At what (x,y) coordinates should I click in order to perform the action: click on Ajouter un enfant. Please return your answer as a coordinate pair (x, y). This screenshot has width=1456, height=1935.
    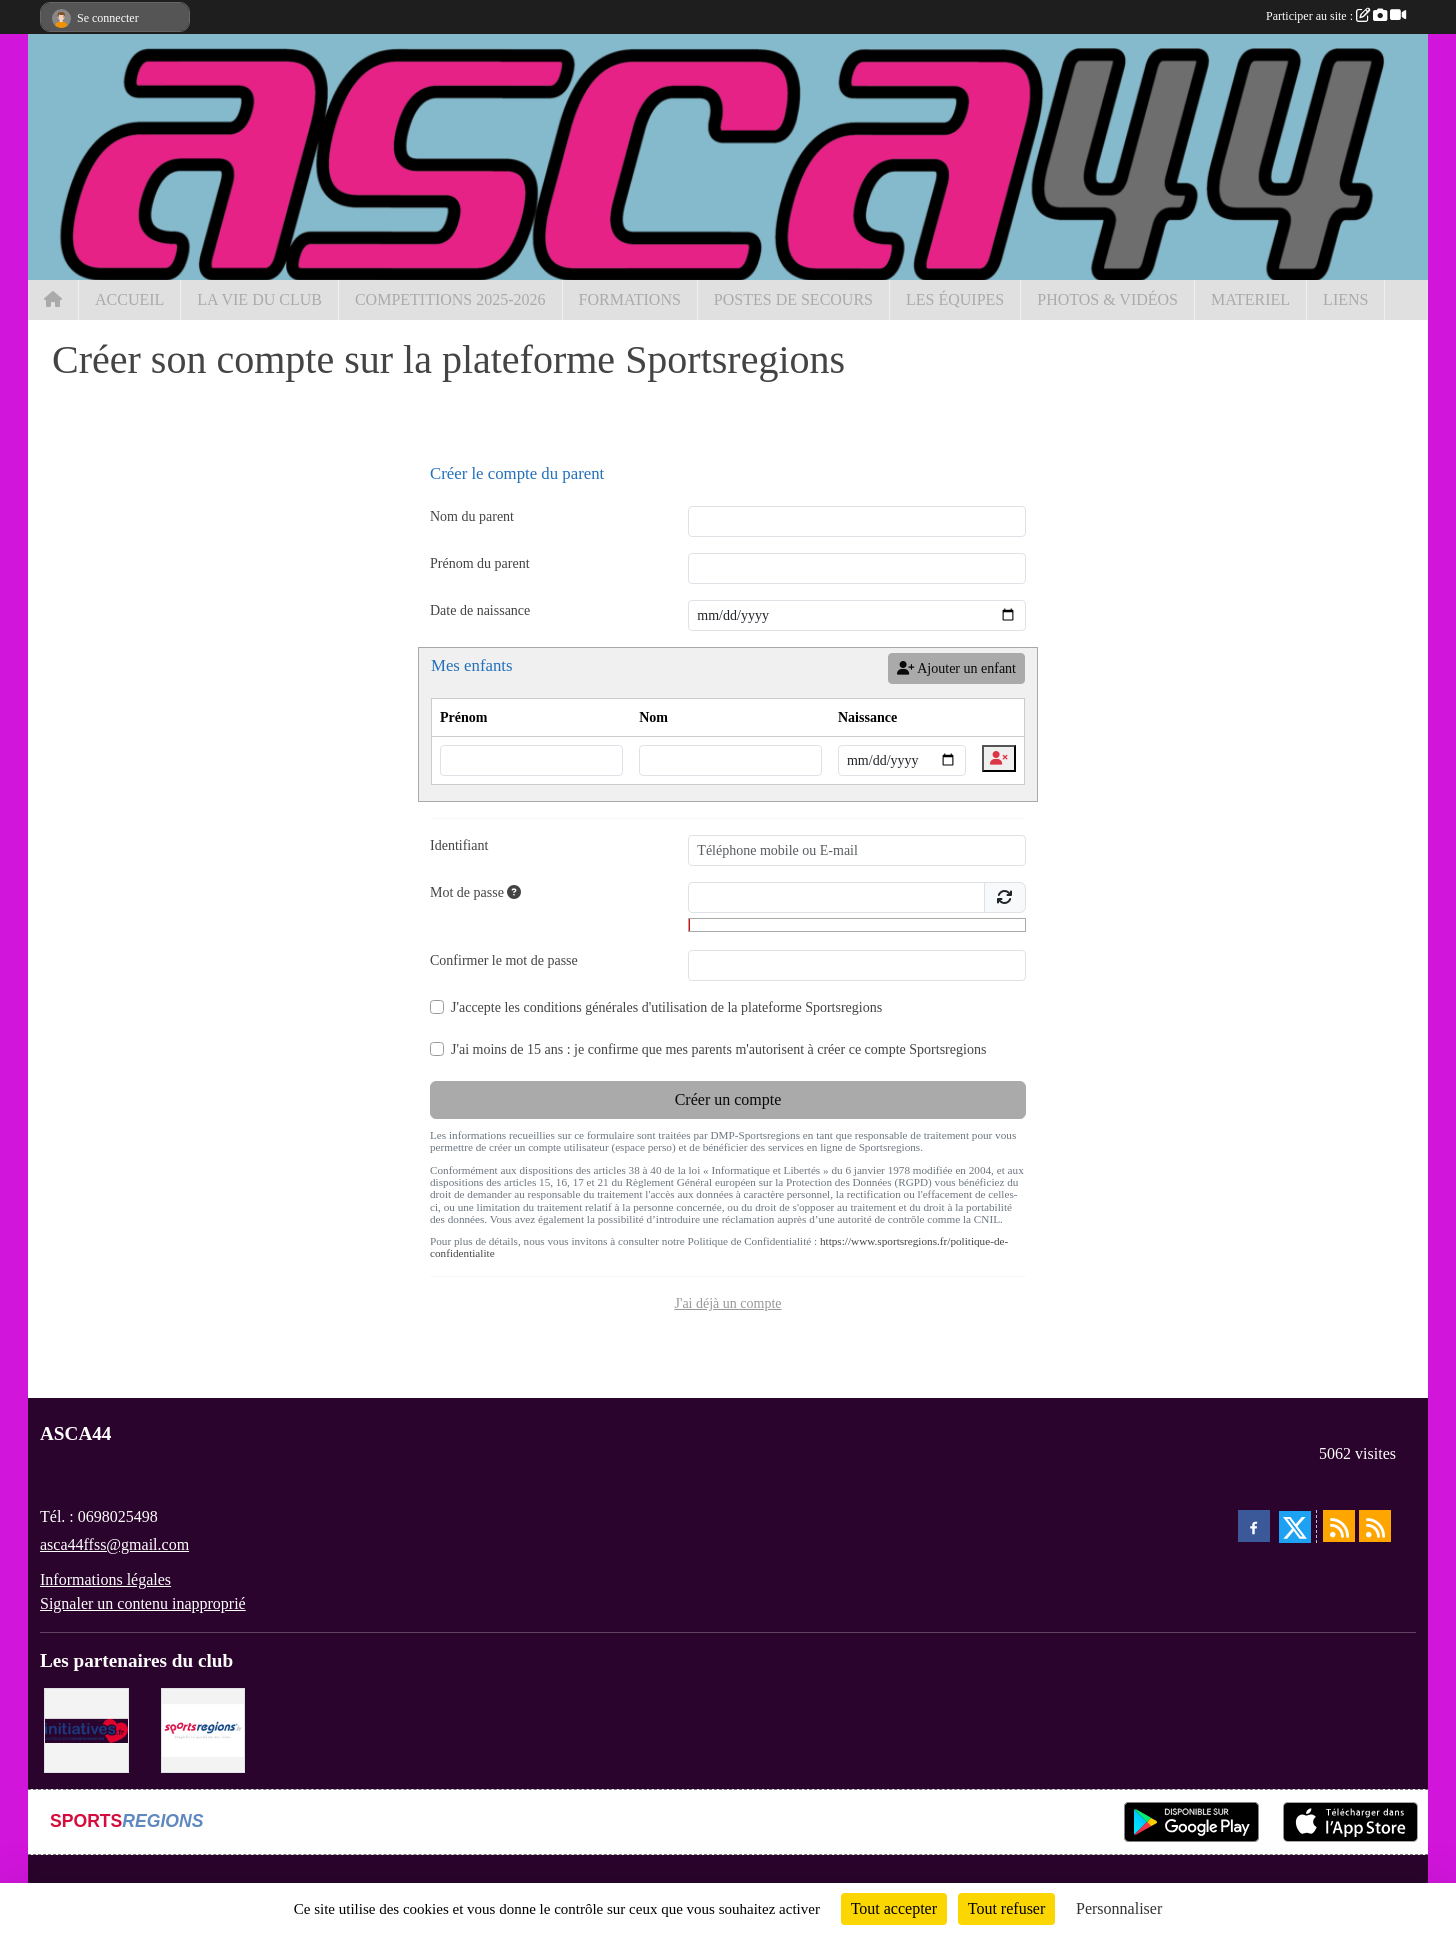
    Looking at the image, I should click on (956, 668).